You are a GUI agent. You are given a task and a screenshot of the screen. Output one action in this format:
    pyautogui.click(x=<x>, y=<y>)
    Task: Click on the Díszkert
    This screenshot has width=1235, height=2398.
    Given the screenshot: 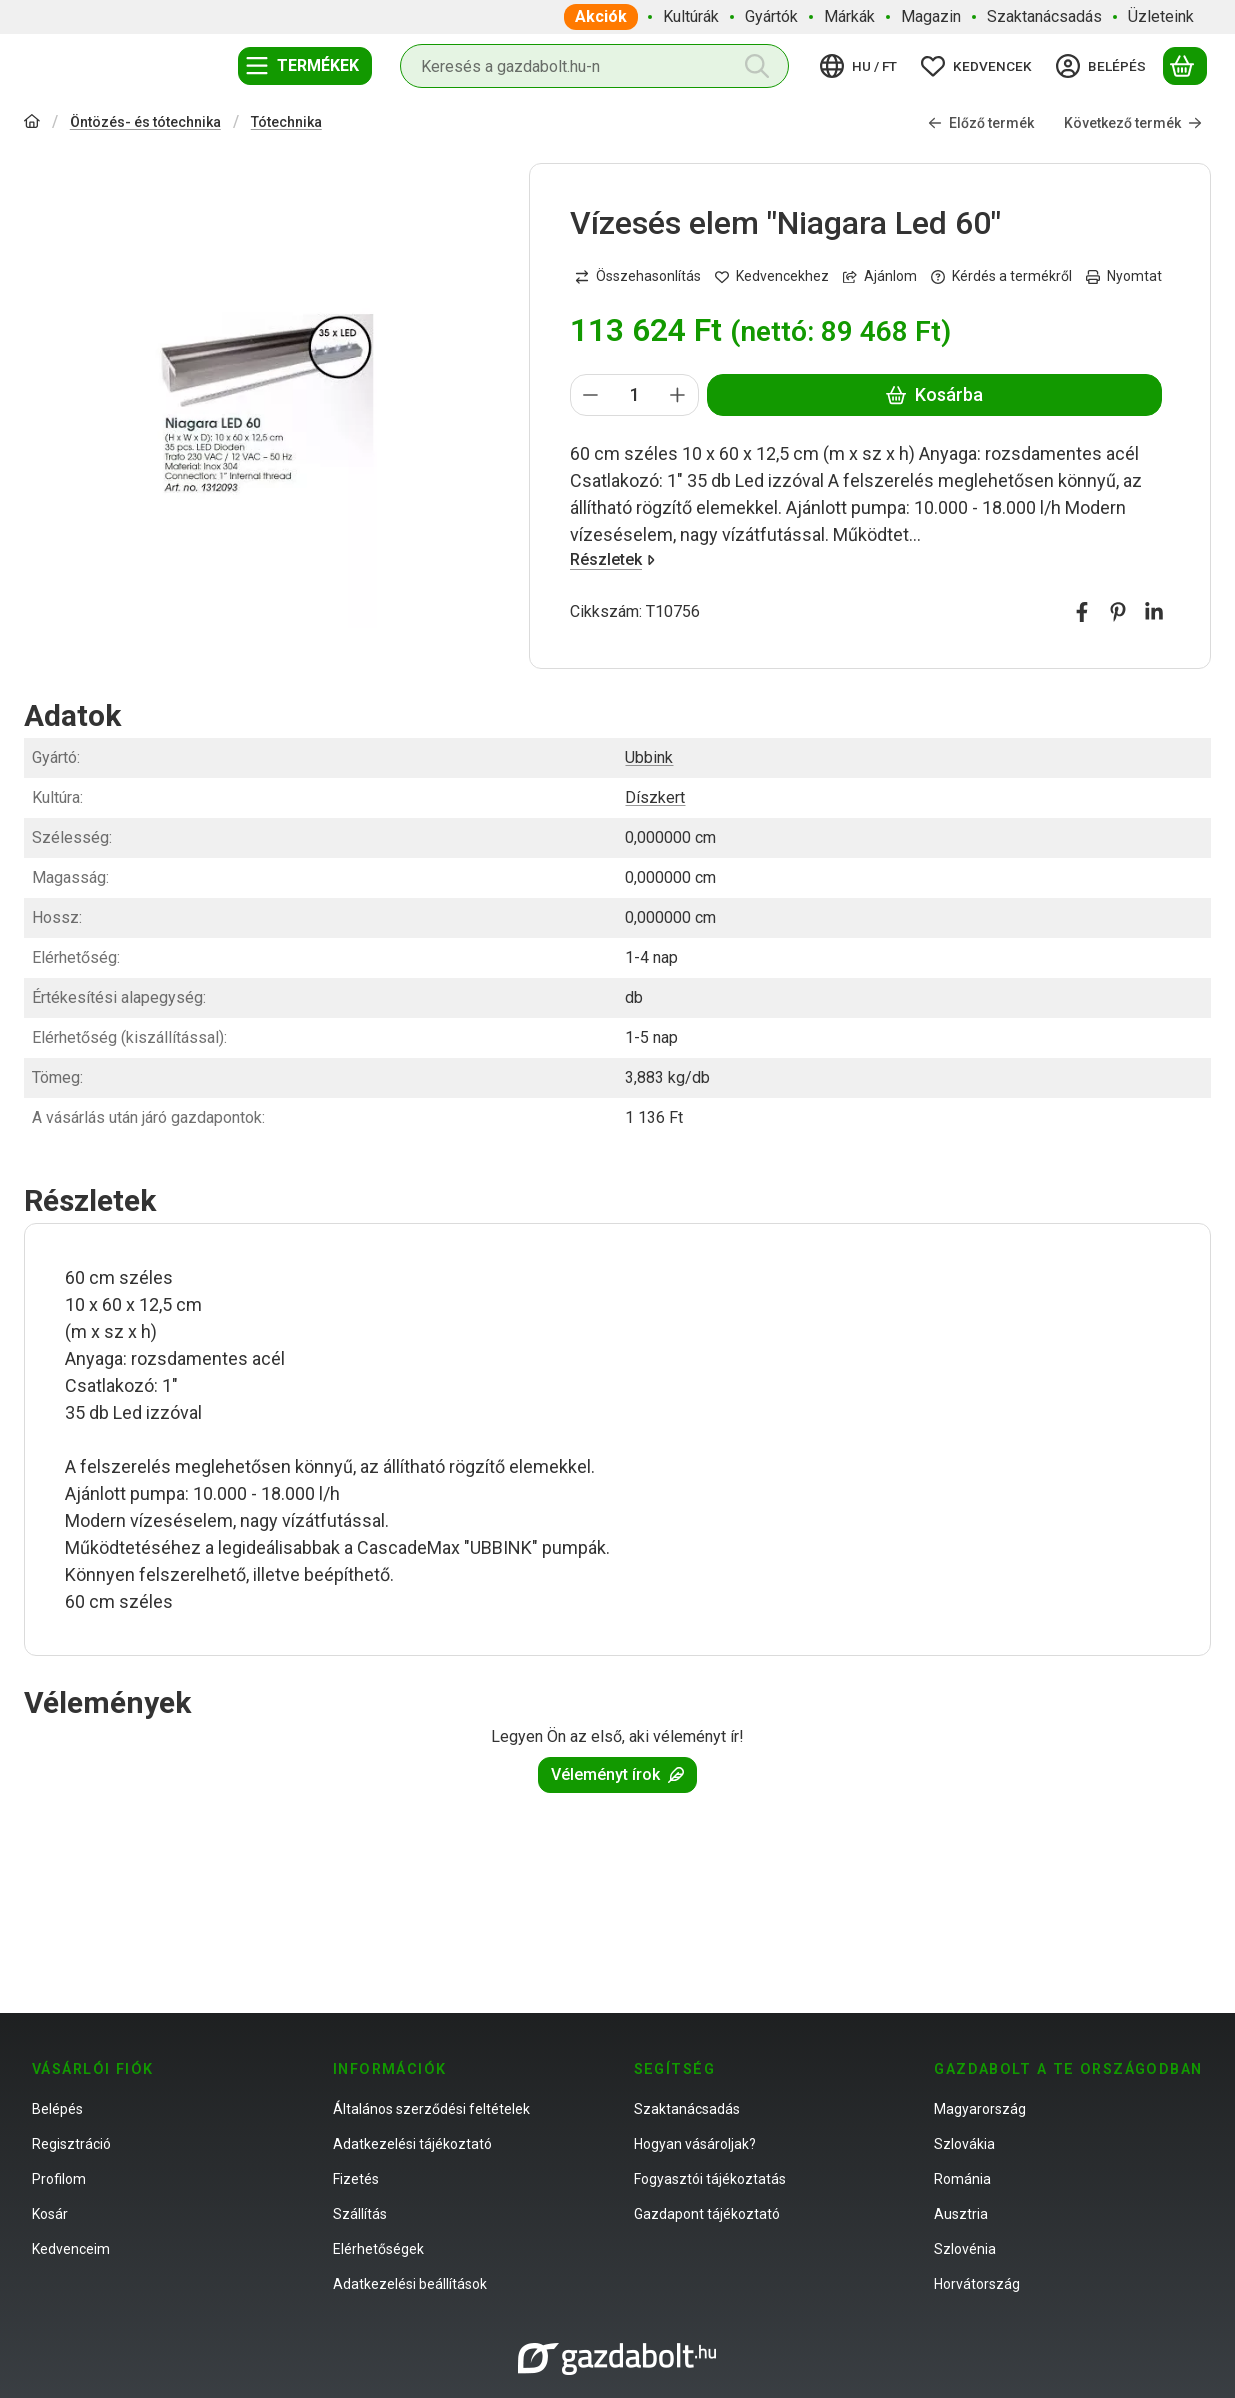 What is the action you would take?
    pyautogui.click(x=655, y=797)
    